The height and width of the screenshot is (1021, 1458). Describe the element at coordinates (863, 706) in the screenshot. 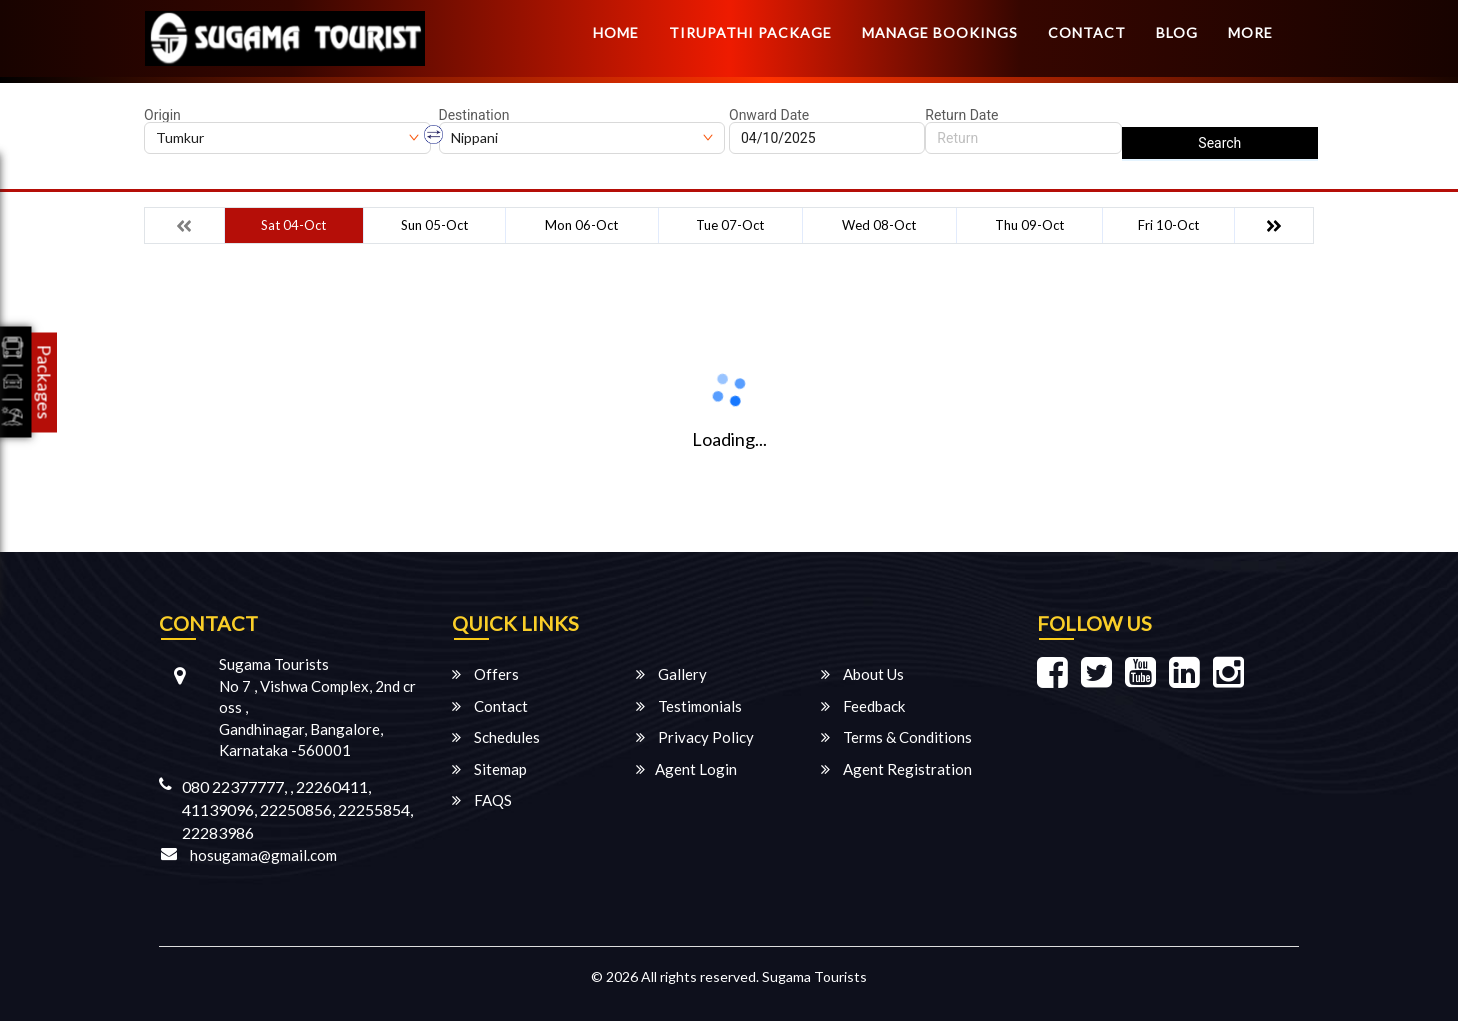

I see `Feedback` at that location.